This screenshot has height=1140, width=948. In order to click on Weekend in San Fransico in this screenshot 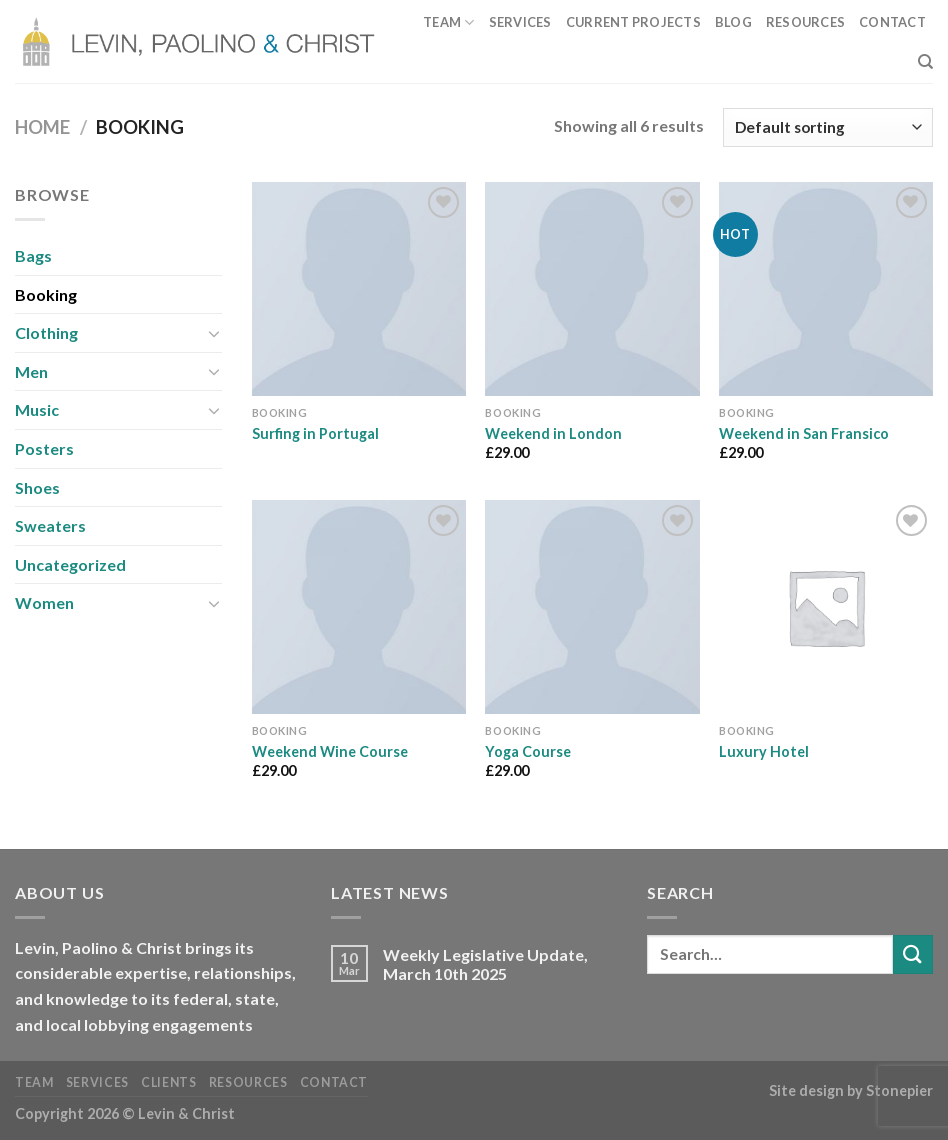, I will do `click(804, 433)`.